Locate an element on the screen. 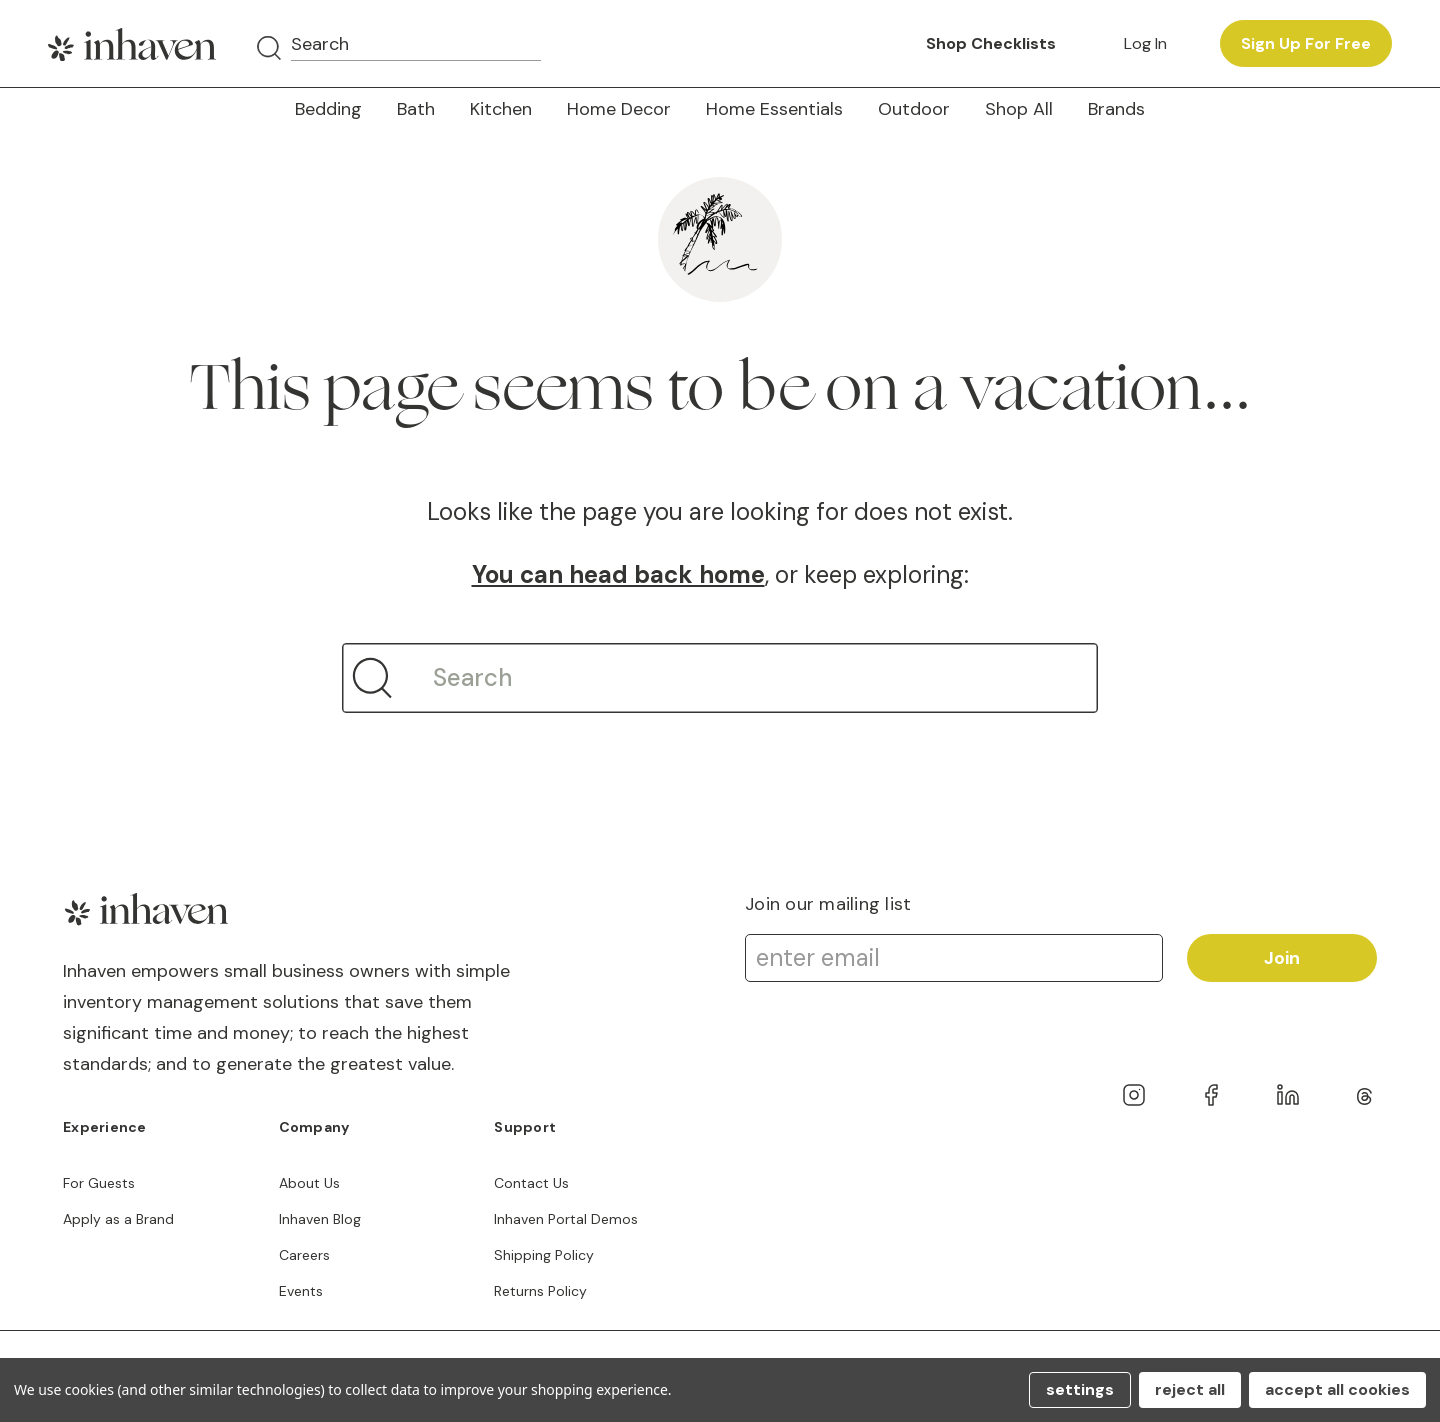 The width and height of the screenshot is (1440, 1422). Careers is located at coordinates (304, 1255).